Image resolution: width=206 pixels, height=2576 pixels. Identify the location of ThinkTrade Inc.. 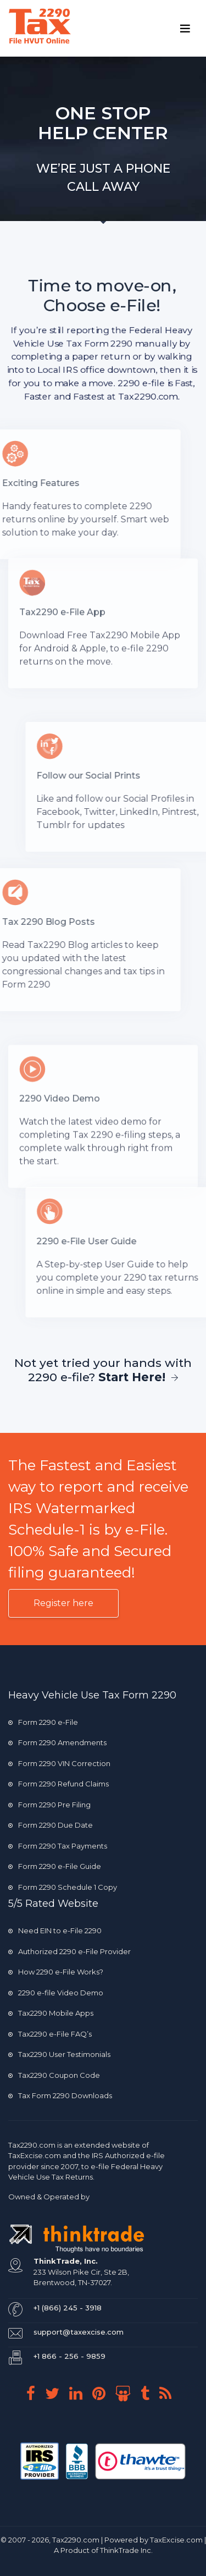
(126, 2550).